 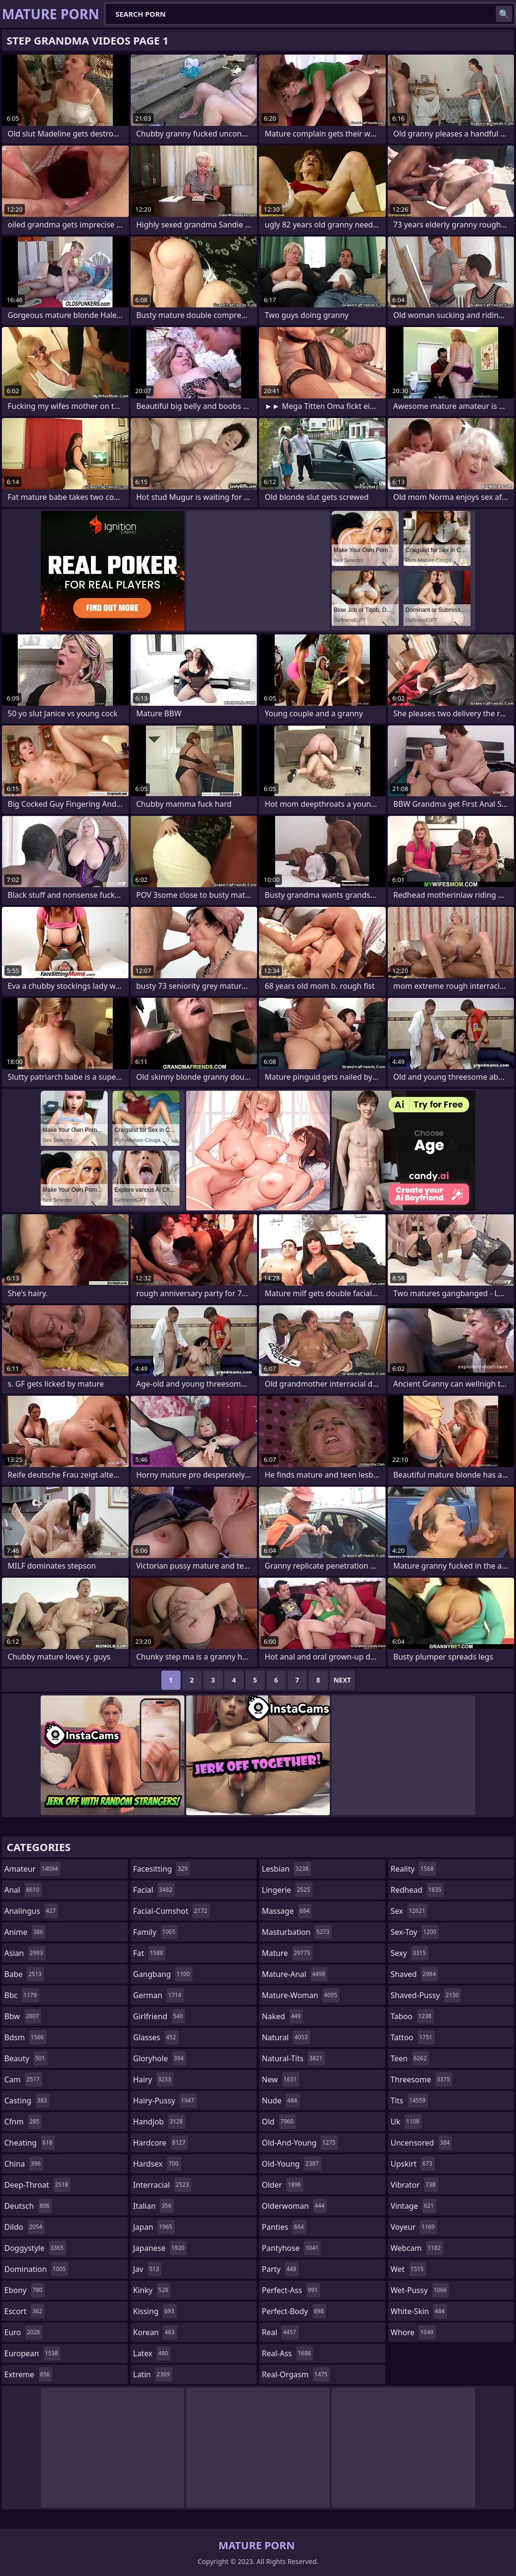 What do you see at coordinates (159, 2058) in the screenshot?
I see `gloryhole` at bounding box center [159, 2058].